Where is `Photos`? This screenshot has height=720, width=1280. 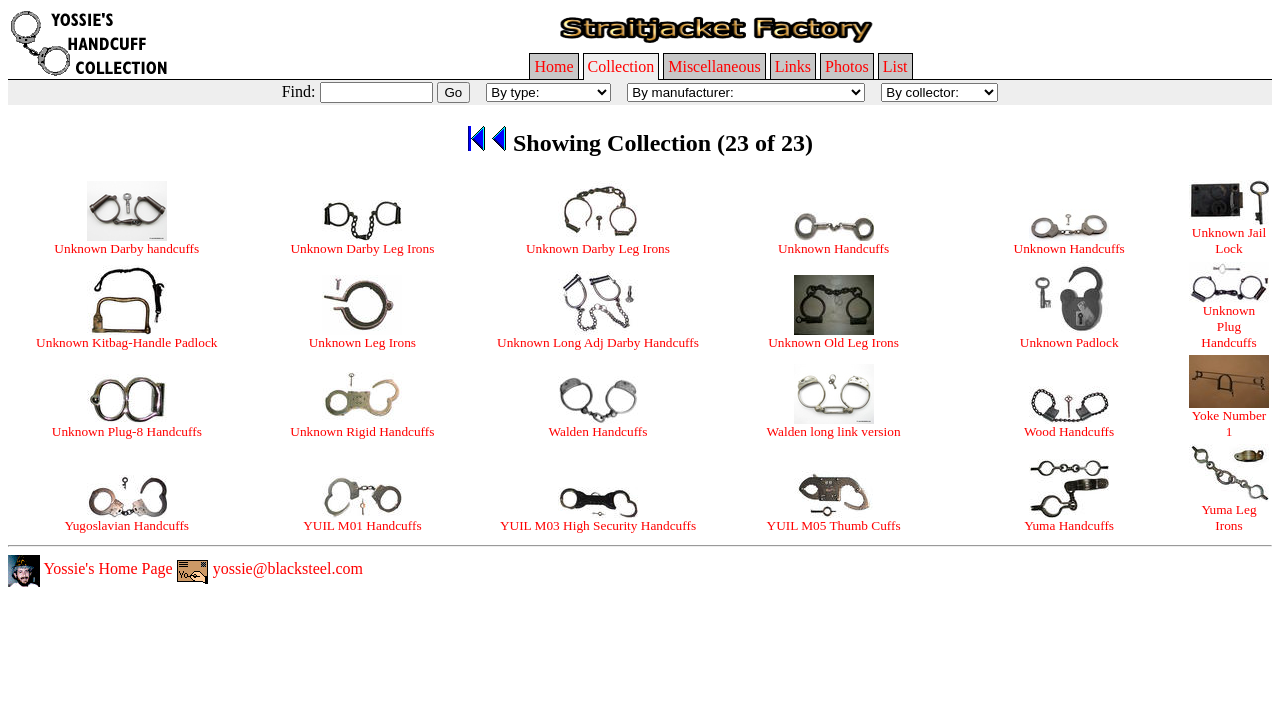 Photos is located at coordinates (847, 66).